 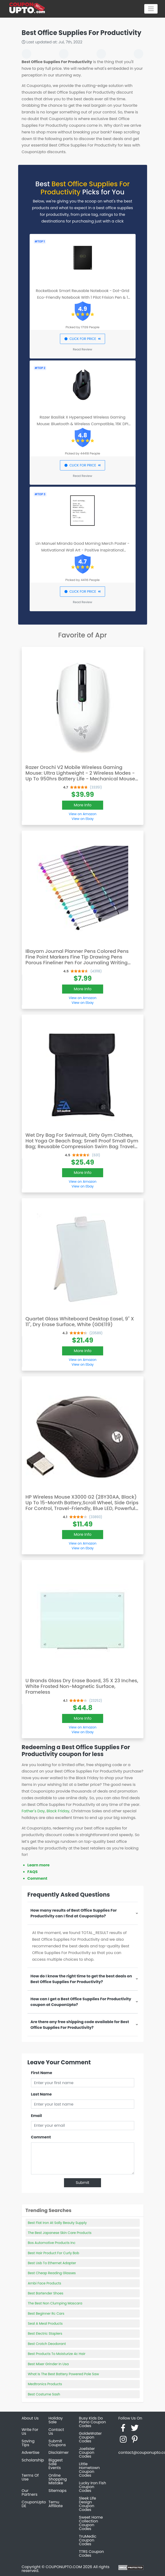 What do you see at coordinates (90, 2437) in the screenshot?
I see `GoldeWater Coupon Codes` at bounding box center [90, 2437].